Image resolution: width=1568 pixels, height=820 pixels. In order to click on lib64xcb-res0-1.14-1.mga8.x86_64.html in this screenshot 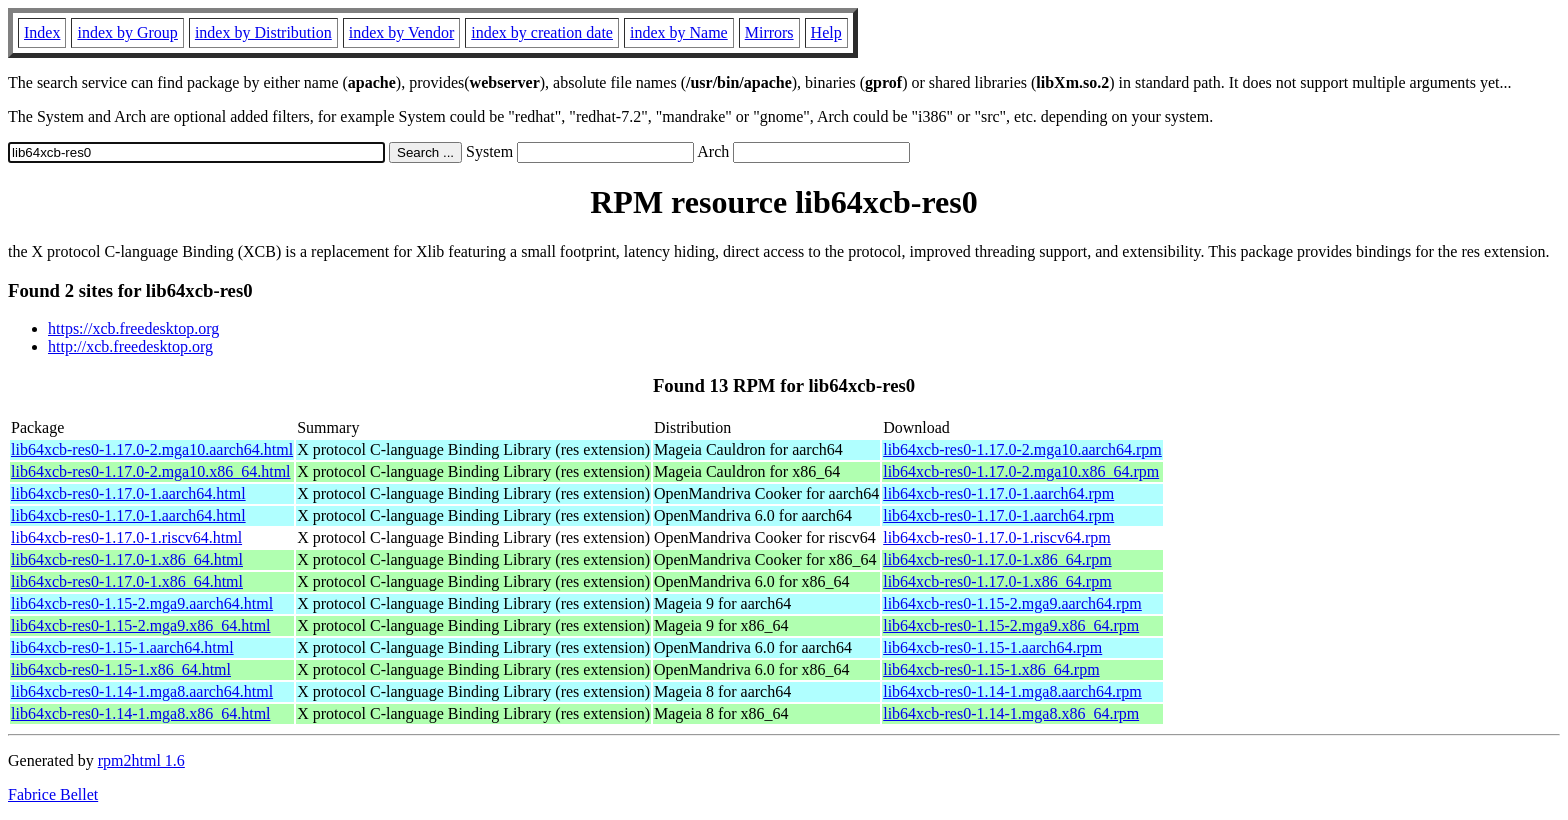, I will do `click(141, 713)`.